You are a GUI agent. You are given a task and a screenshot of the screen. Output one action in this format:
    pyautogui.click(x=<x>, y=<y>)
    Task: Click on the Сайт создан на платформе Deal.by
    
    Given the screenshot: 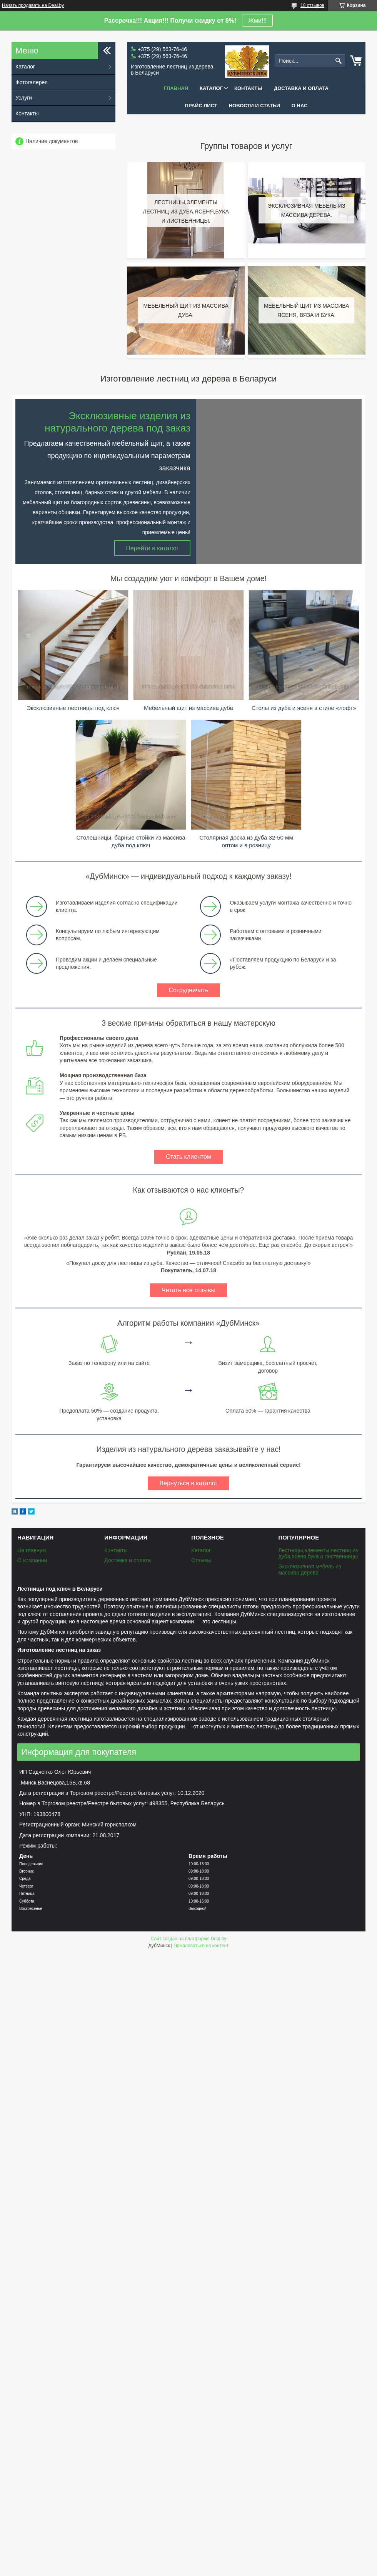 What is the action you would take?
    pyautogui.click(x=189, y=1938)
    